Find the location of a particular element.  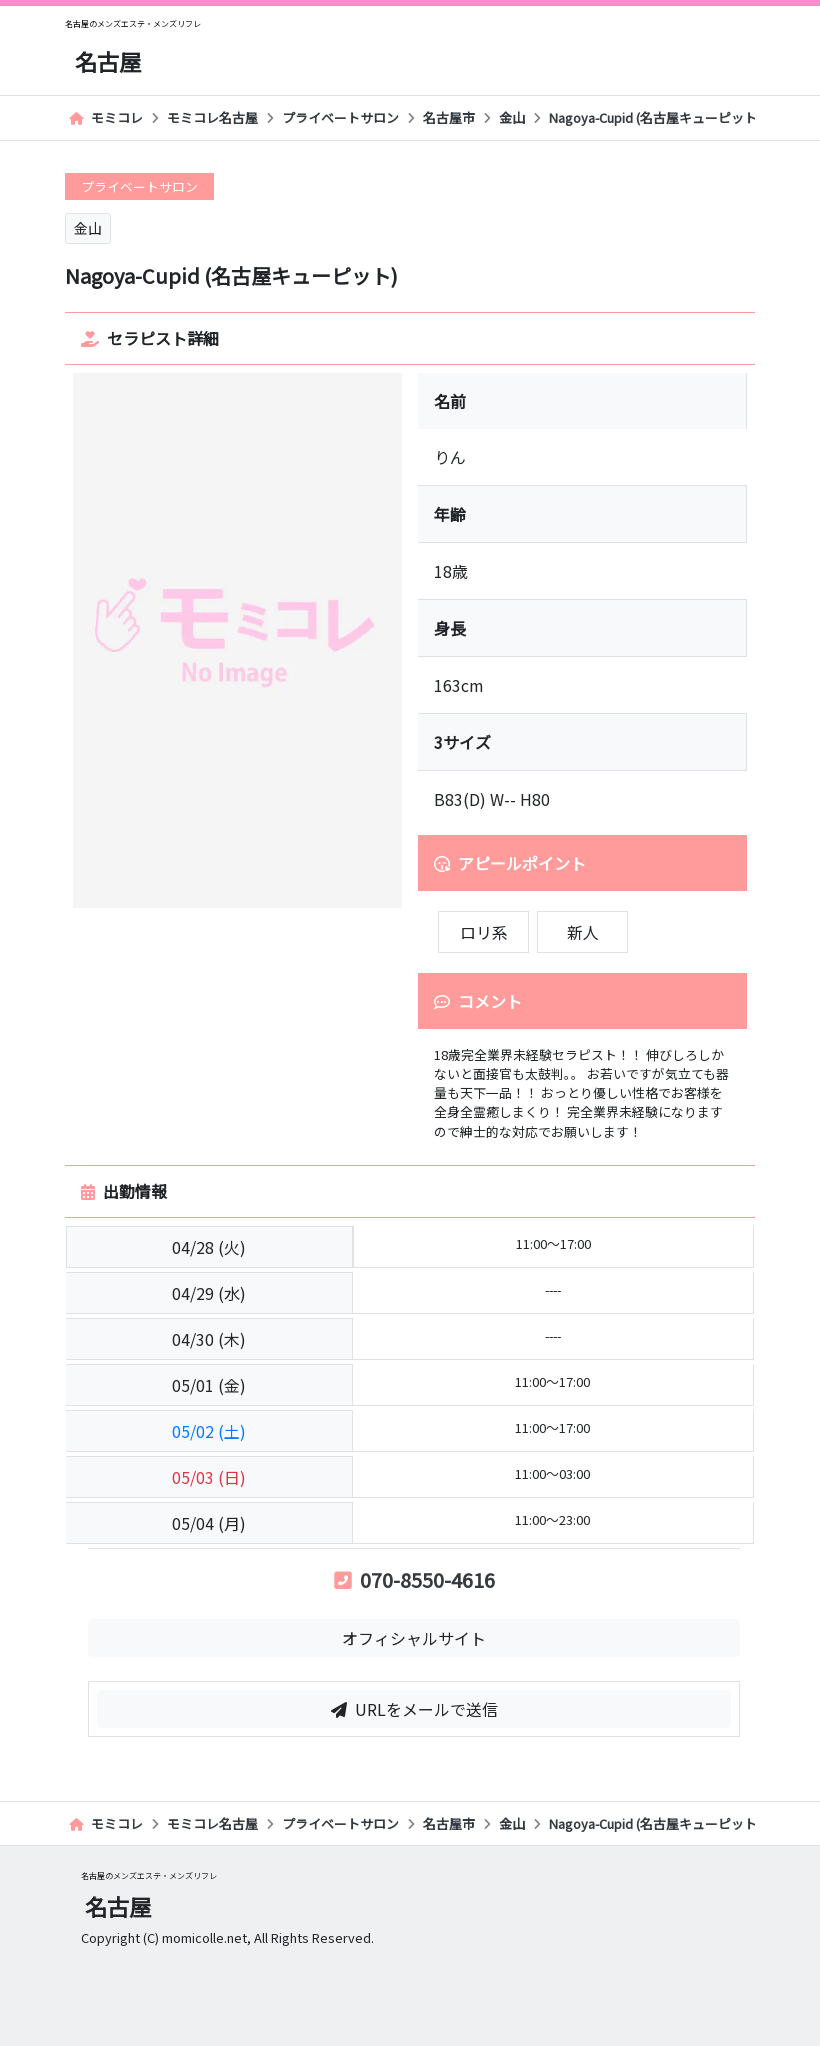

オフィシャルサイト is located at coordinates (414, 1638).